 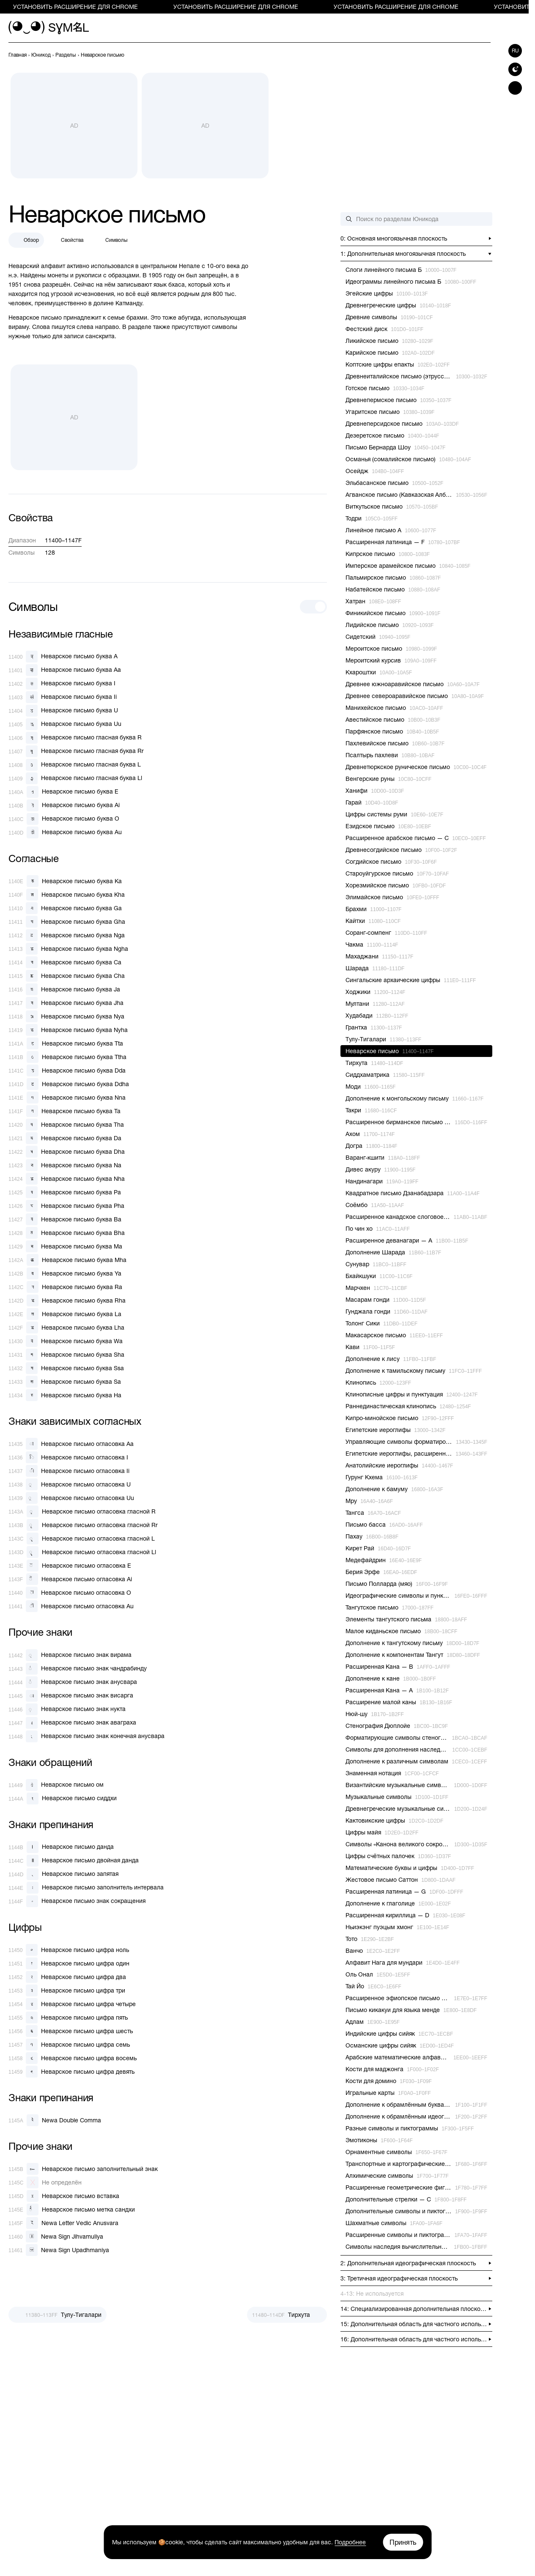 I want to click on [Неварское письмо знак анусвара], so click(x=72, y=1682).